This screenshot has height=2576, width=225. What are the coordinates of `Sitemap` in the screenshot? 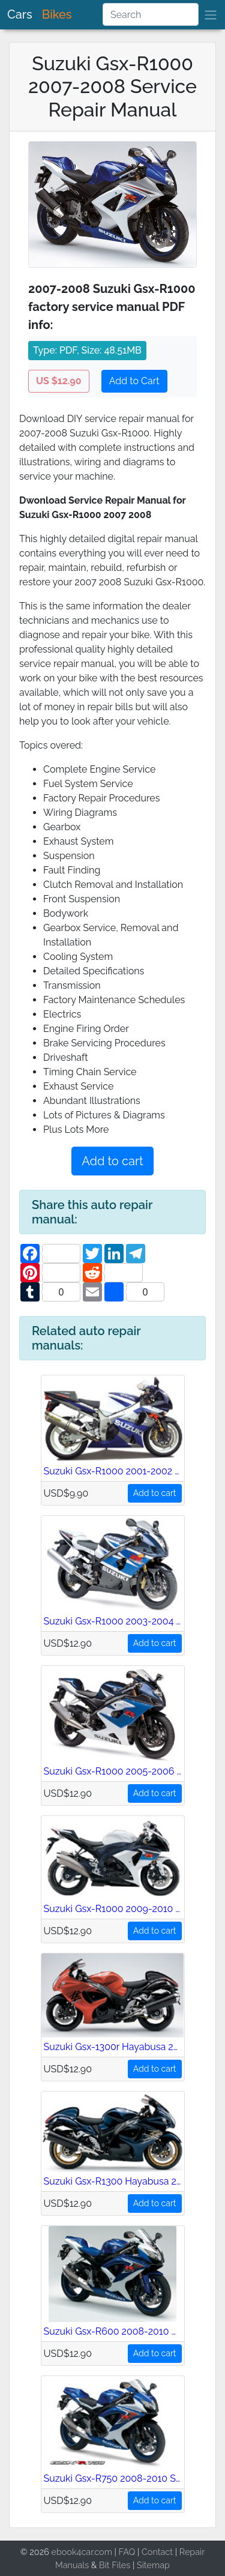 It's located at (153, 2565).